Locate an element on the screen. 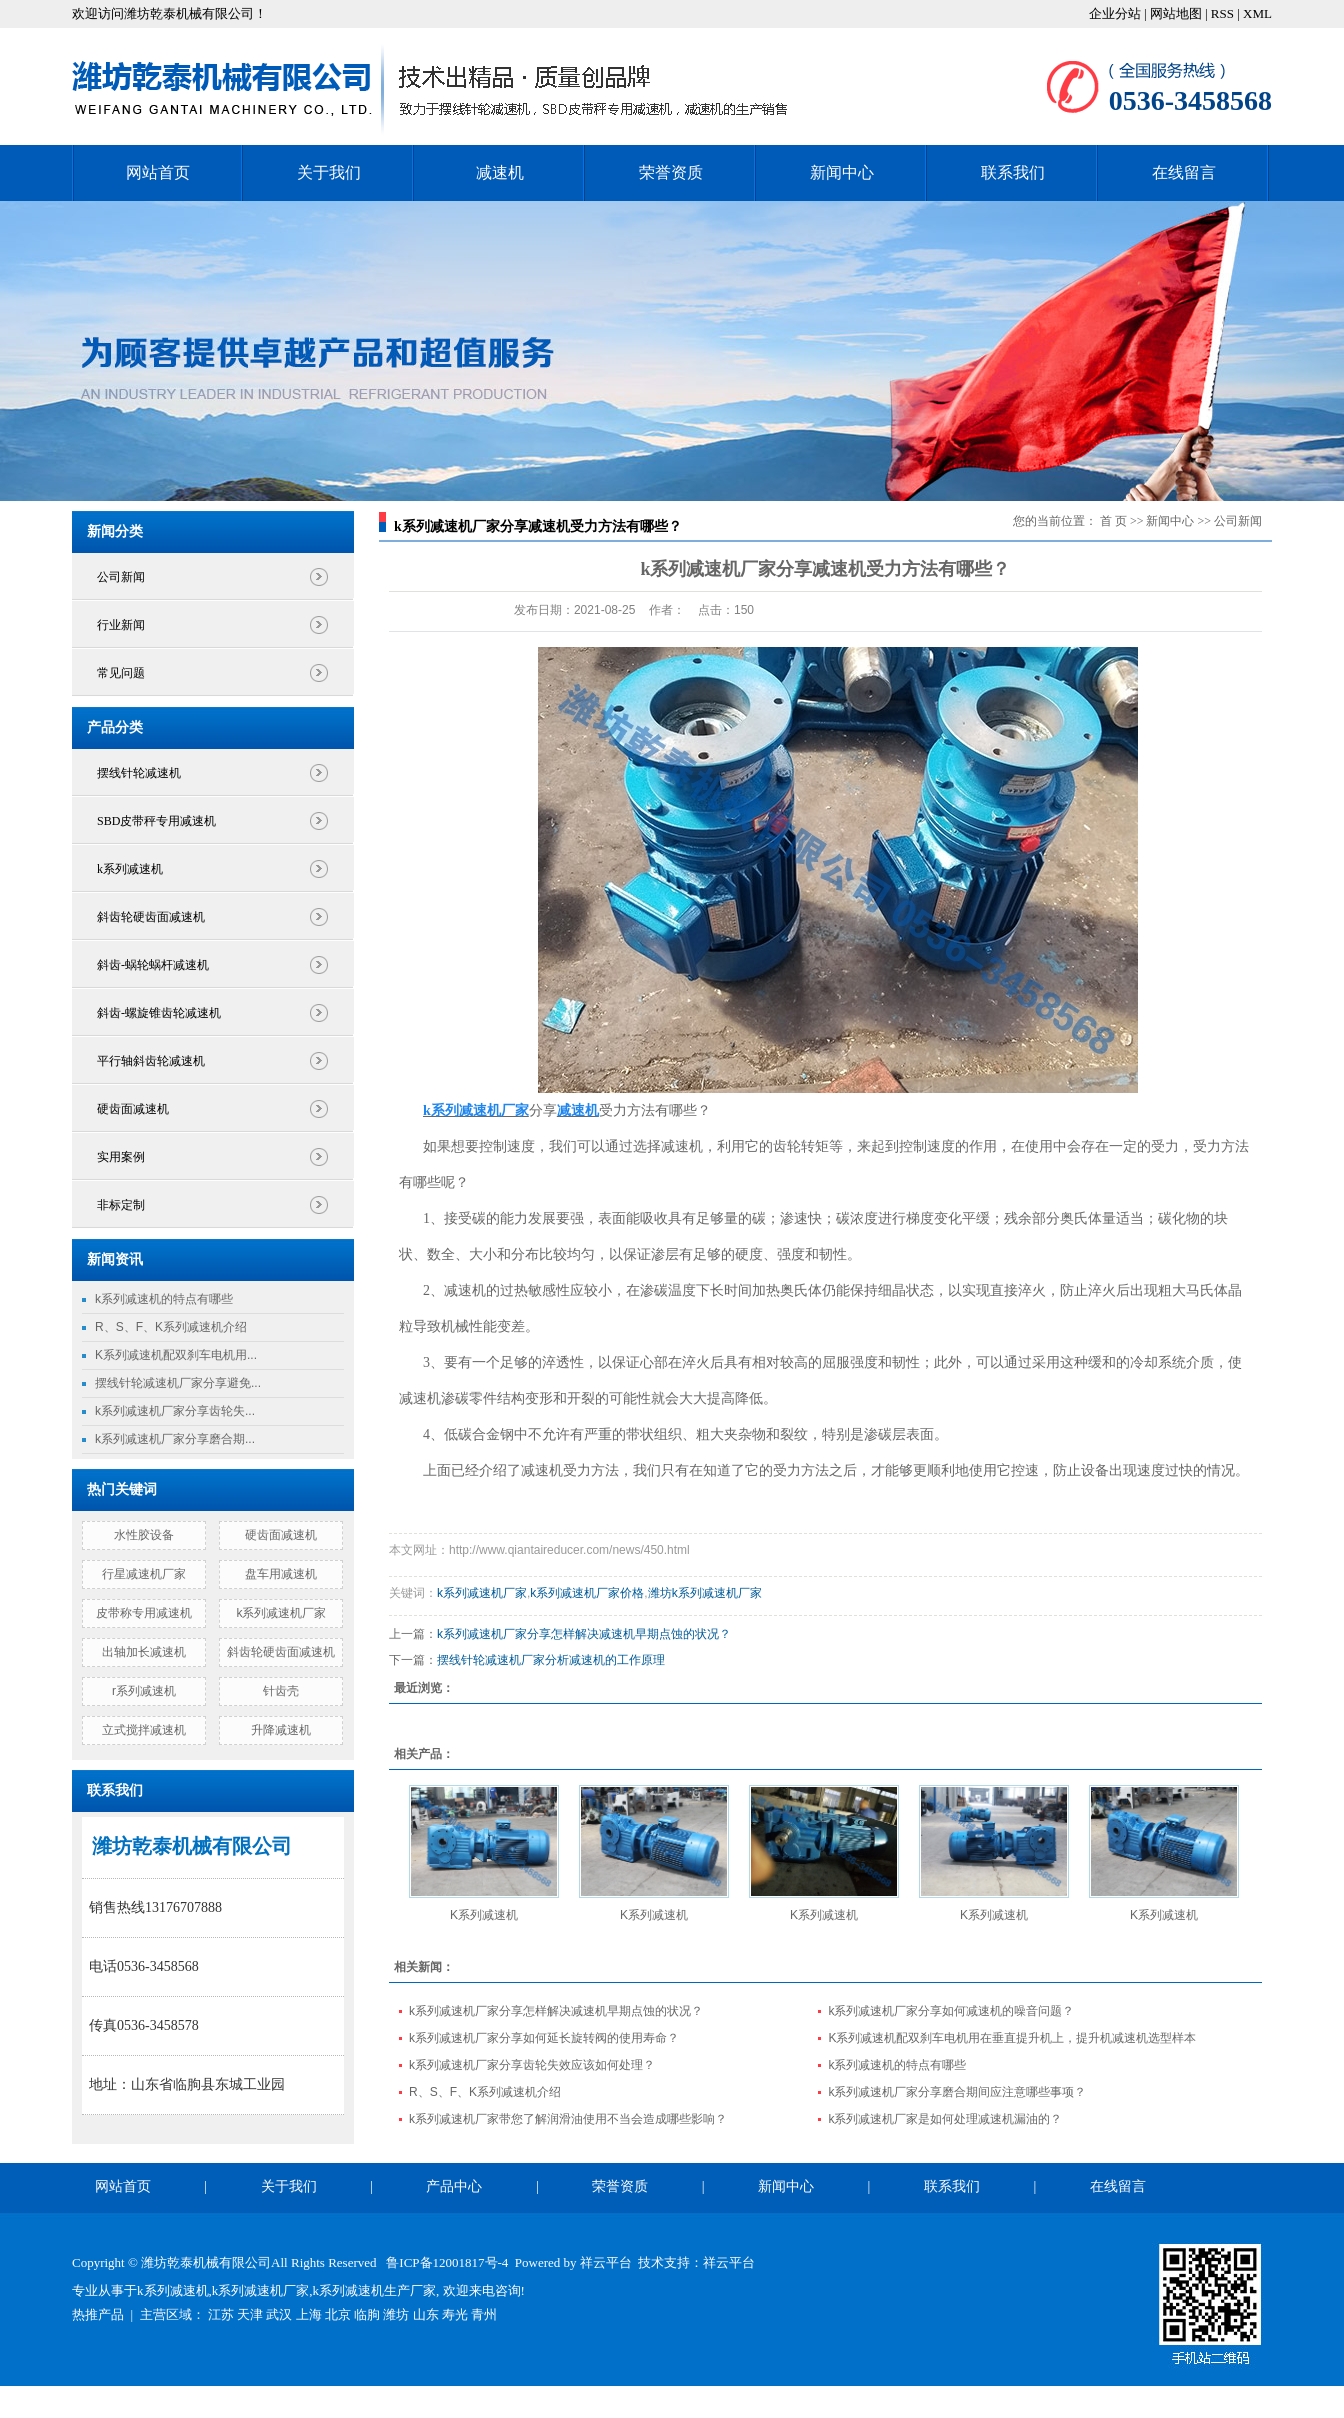 This screenshot has width=1344, height=2418. 联系我们 is located at coordinates (1013, 172).